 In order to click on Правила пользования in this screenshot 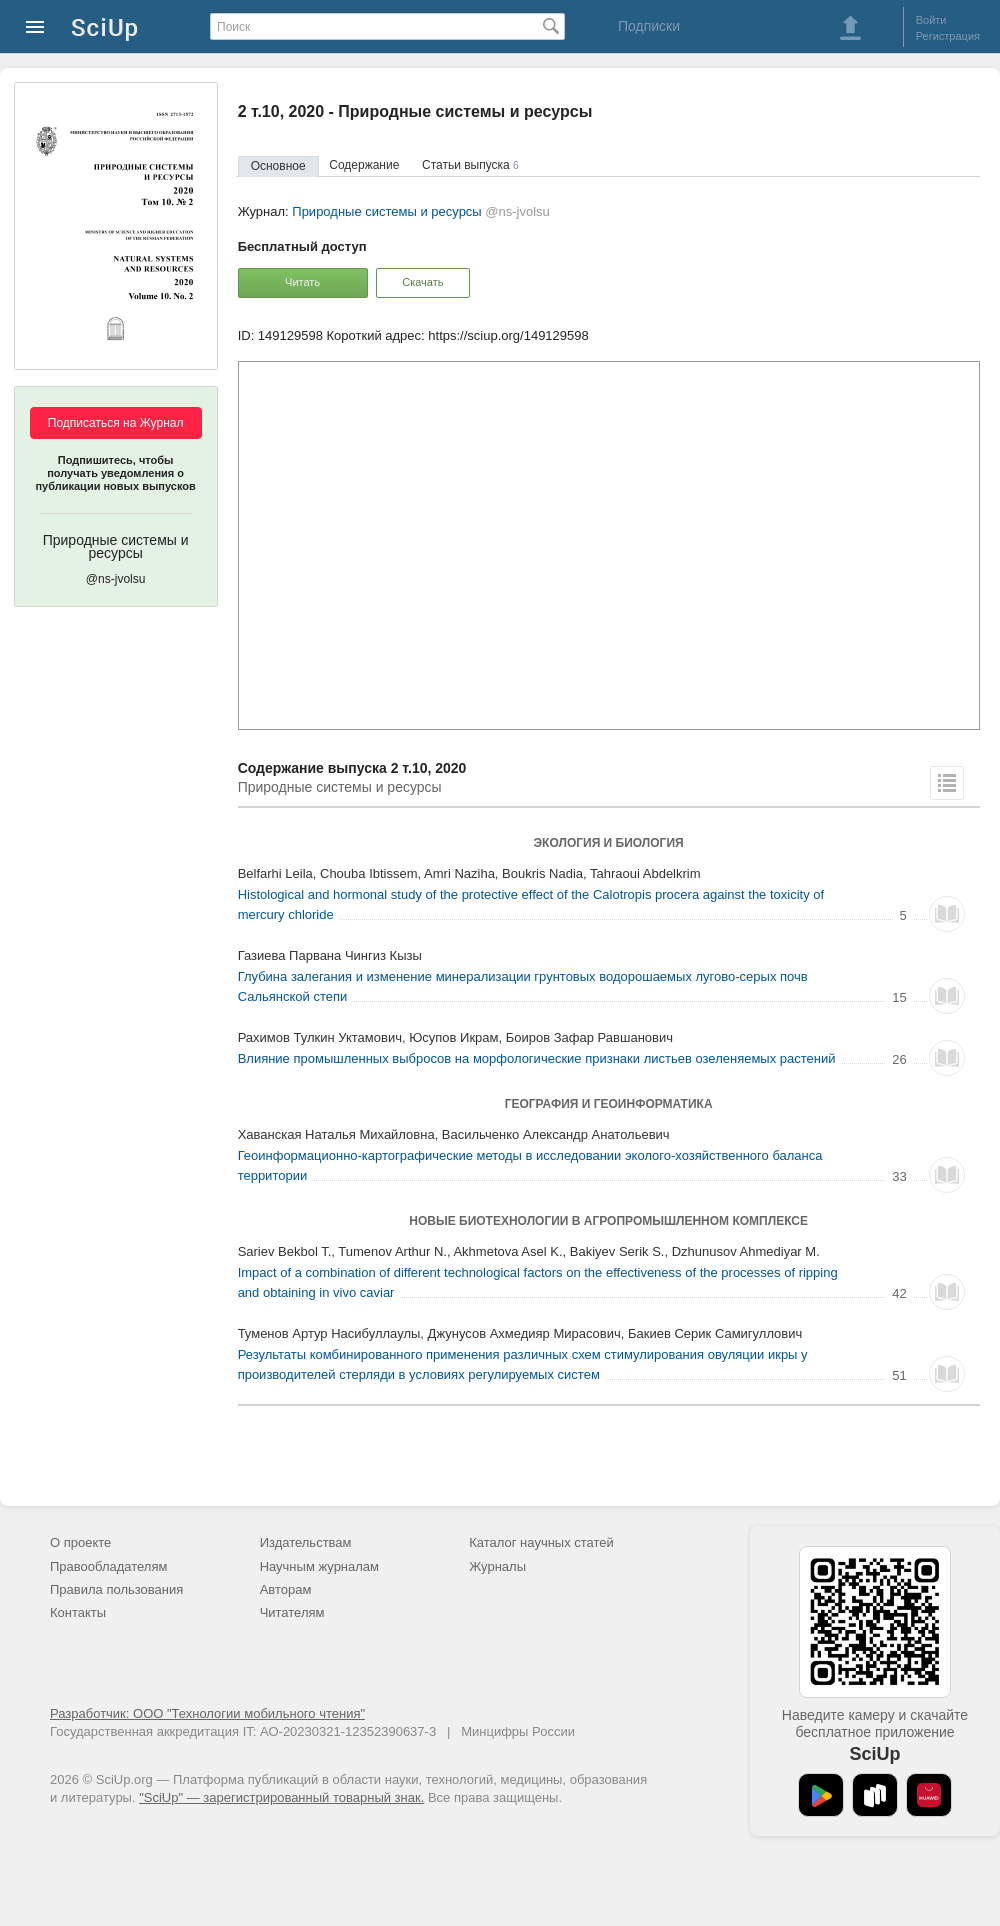, I will do `click(116, 1589)`.